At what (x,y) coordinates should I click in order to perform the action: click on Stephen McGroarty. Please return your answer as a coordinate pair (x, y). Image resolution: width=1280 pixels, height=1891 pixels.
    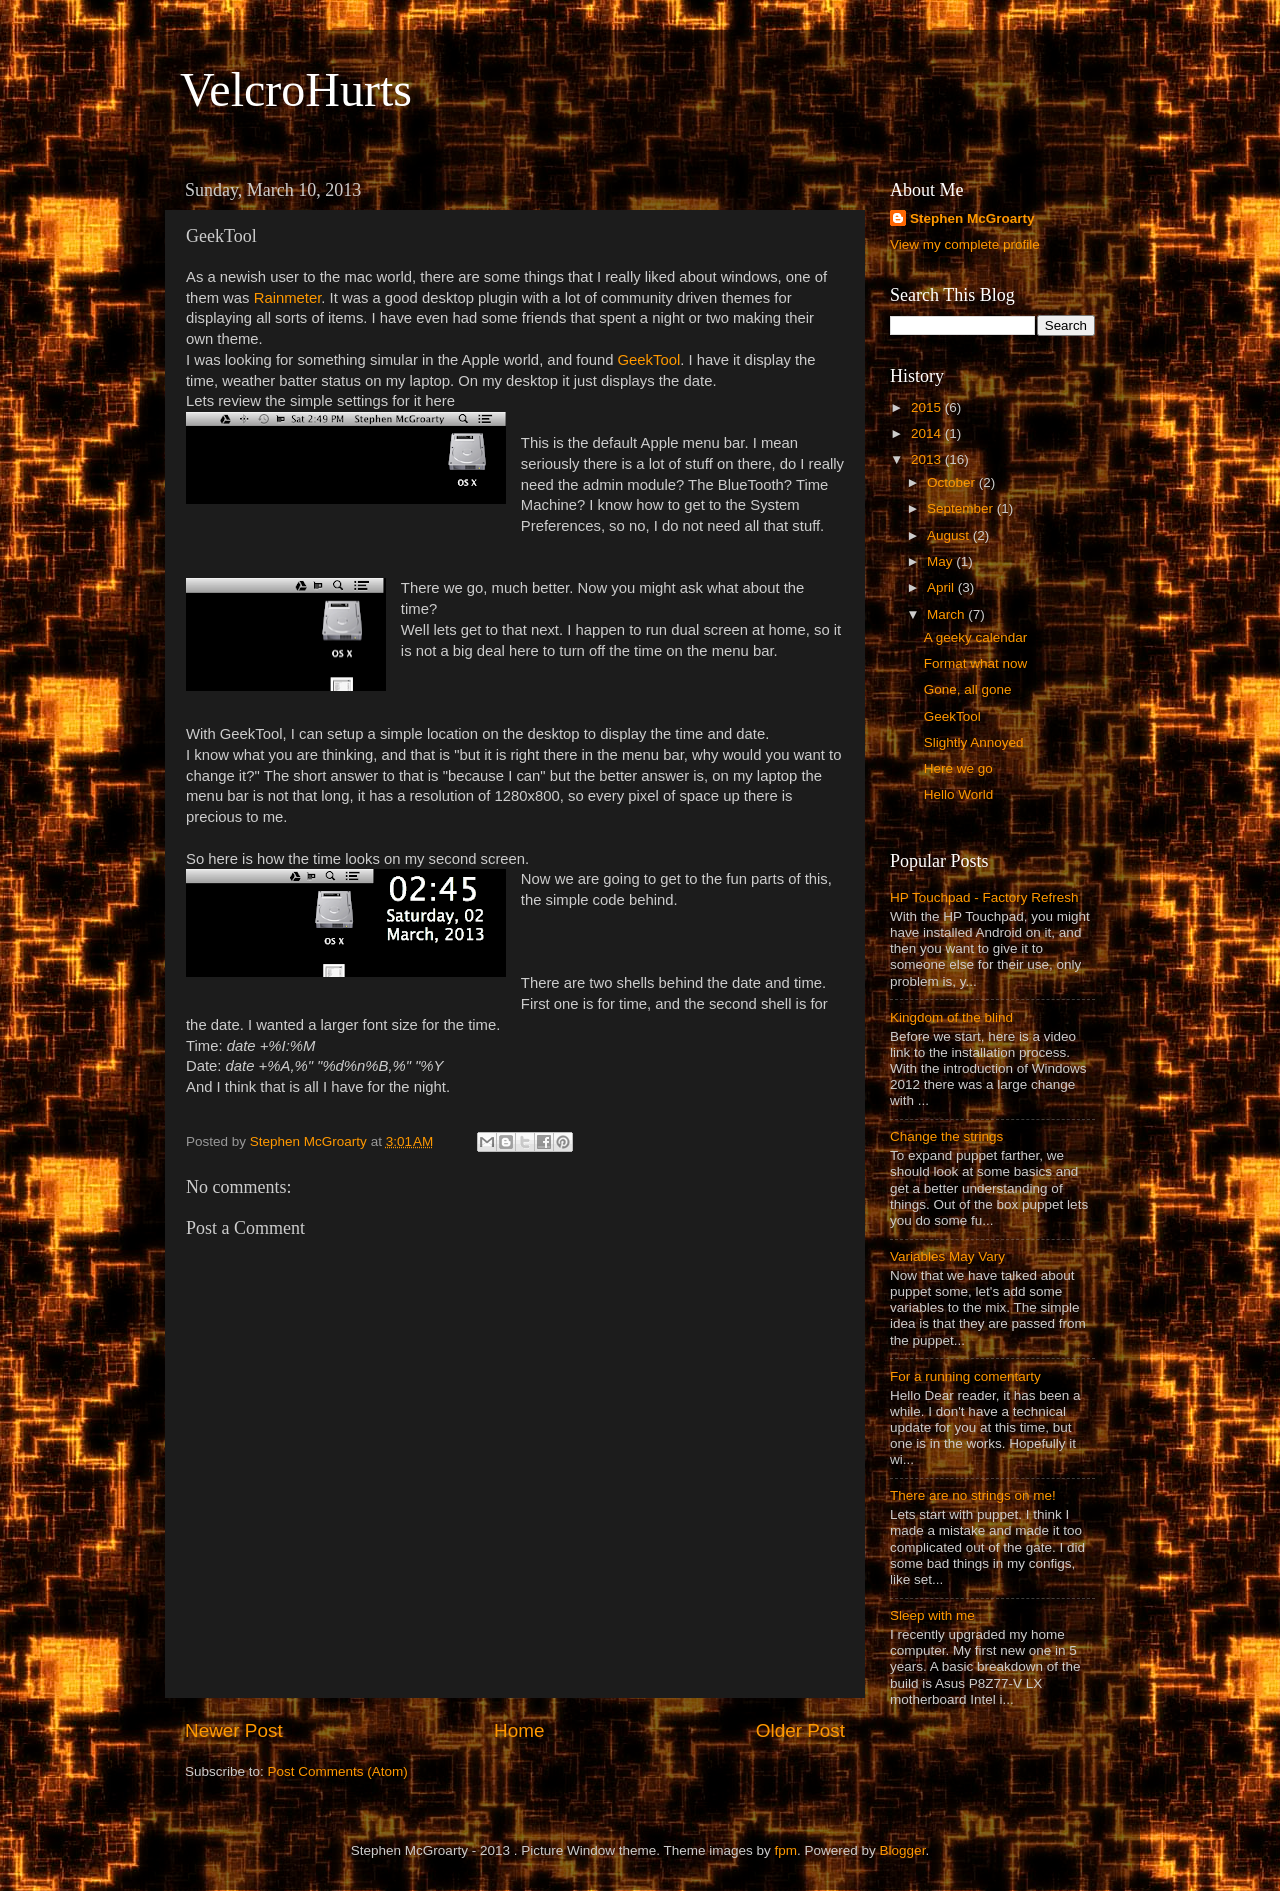
    Looking at the image, I should click on (972, 218).